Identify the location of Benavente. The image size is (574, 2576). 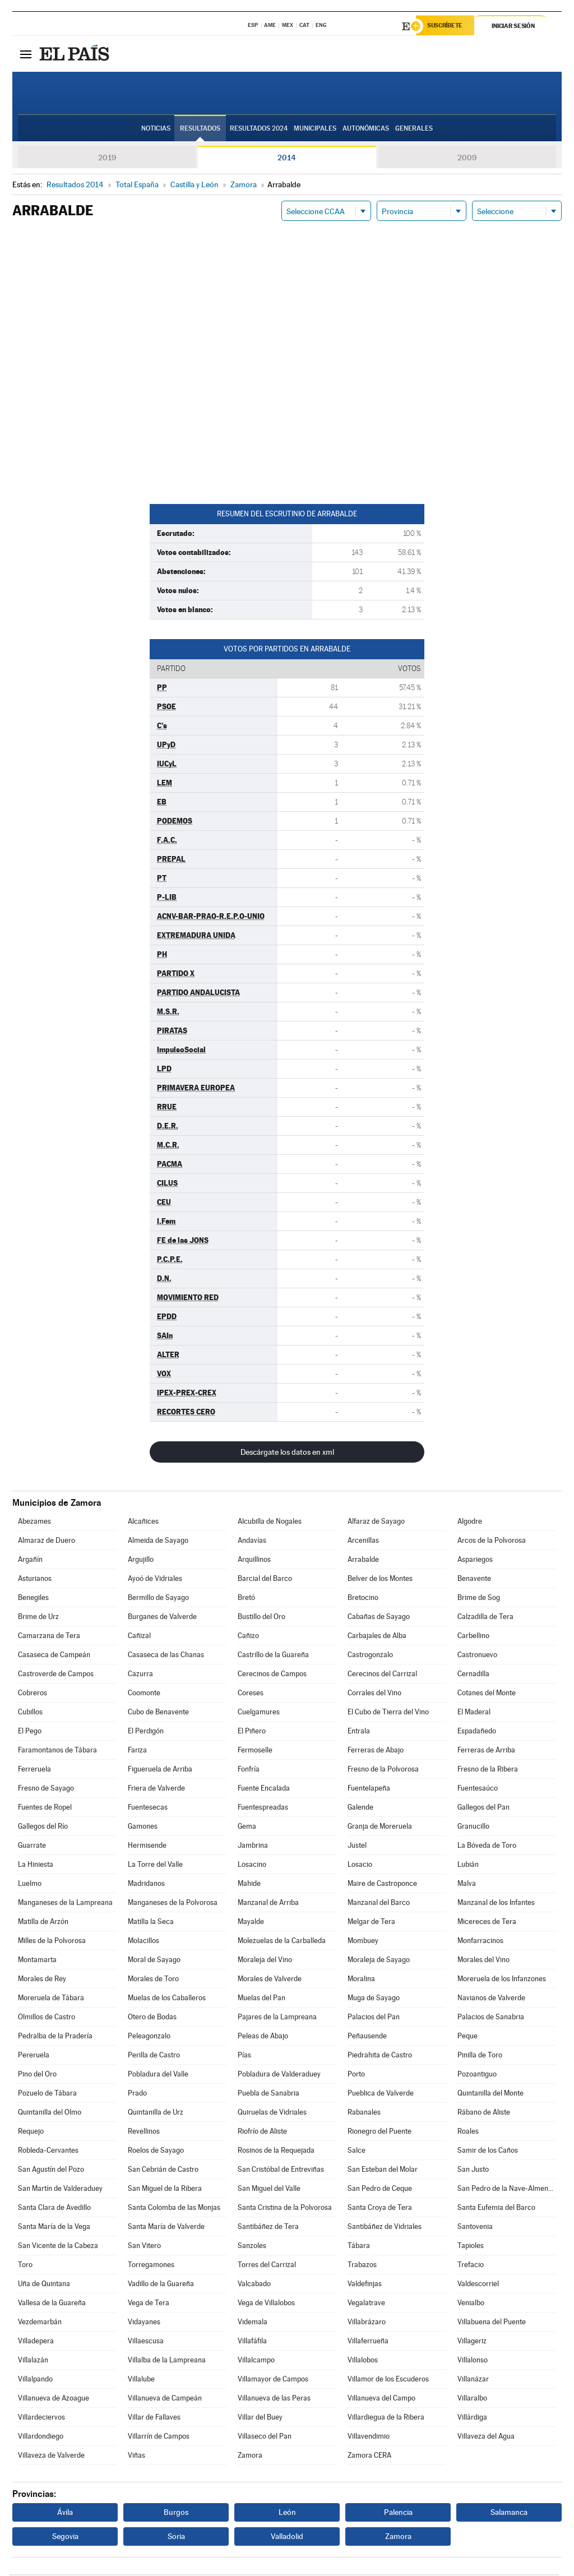
(474, 1580).